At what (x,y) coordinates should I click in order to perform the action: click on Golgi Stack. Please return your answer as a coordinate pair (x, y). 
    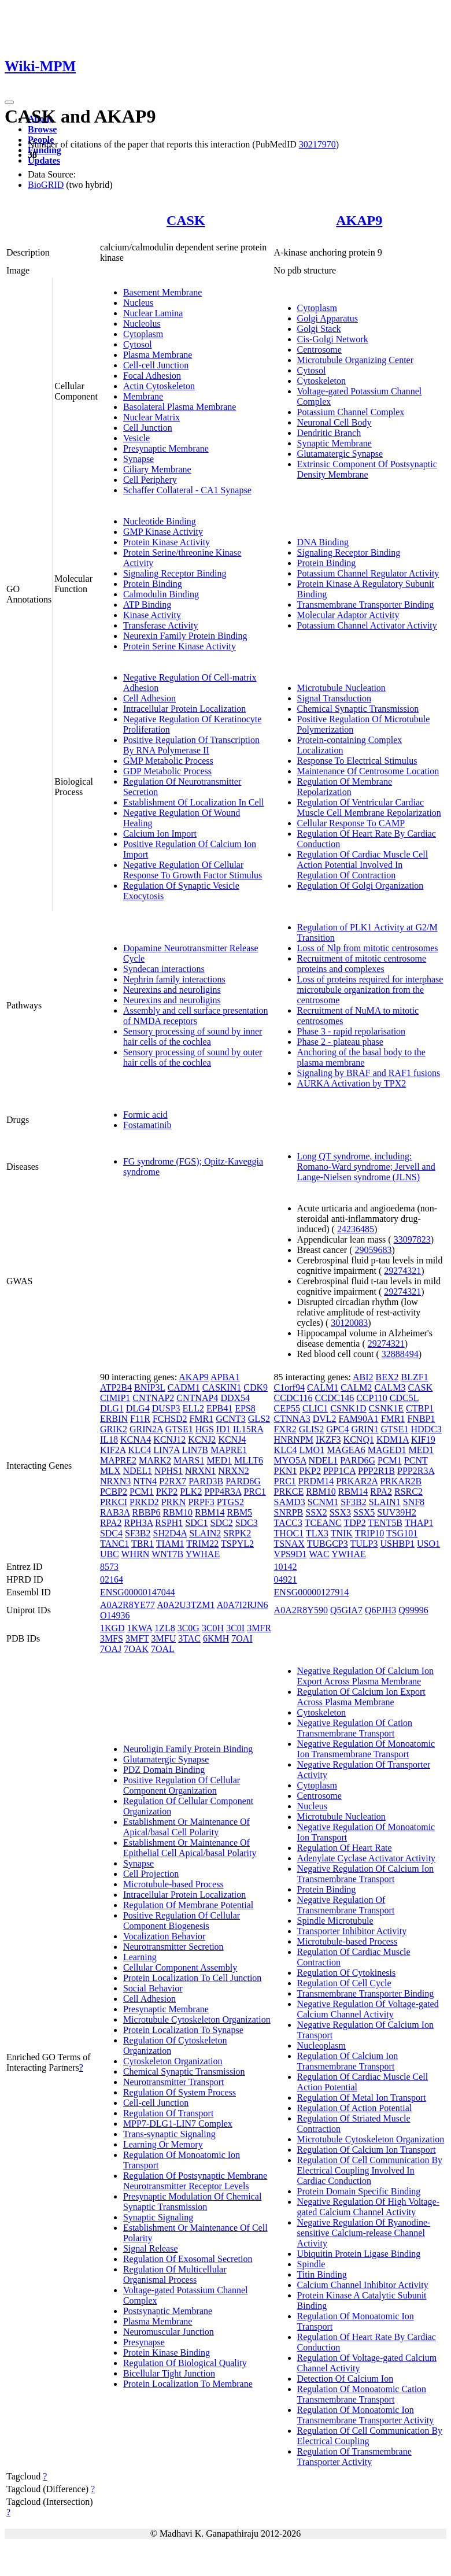
    Looking at the image, I should click on (319, 329).